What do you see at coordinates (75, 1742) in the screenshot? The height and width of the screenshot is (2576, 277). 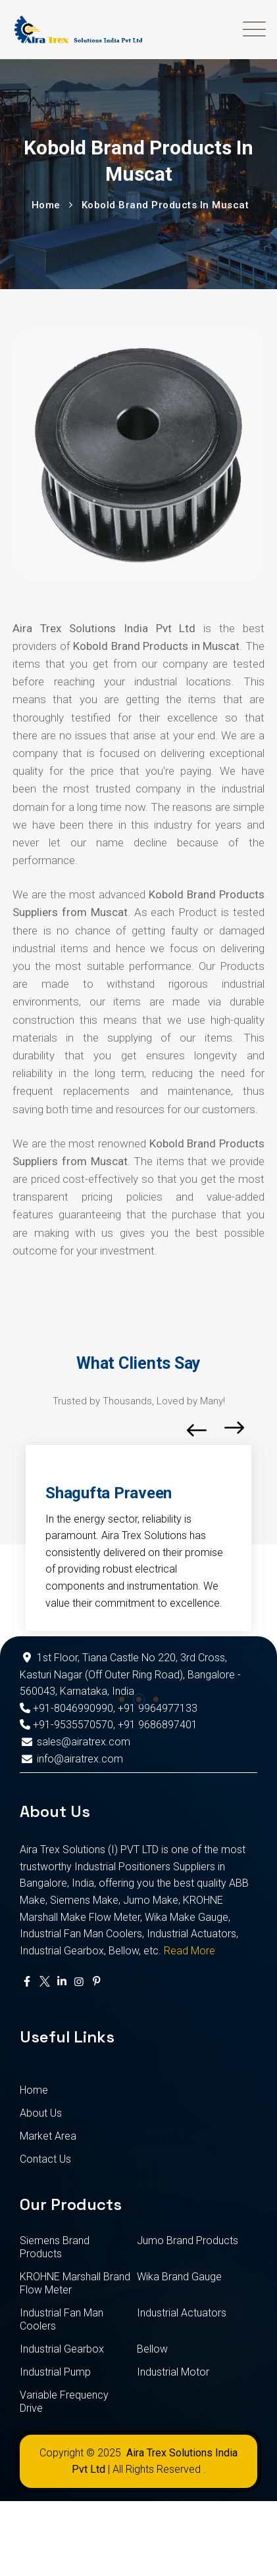 I see `sales@airatrex.com` at bounding box center [75, 1742].